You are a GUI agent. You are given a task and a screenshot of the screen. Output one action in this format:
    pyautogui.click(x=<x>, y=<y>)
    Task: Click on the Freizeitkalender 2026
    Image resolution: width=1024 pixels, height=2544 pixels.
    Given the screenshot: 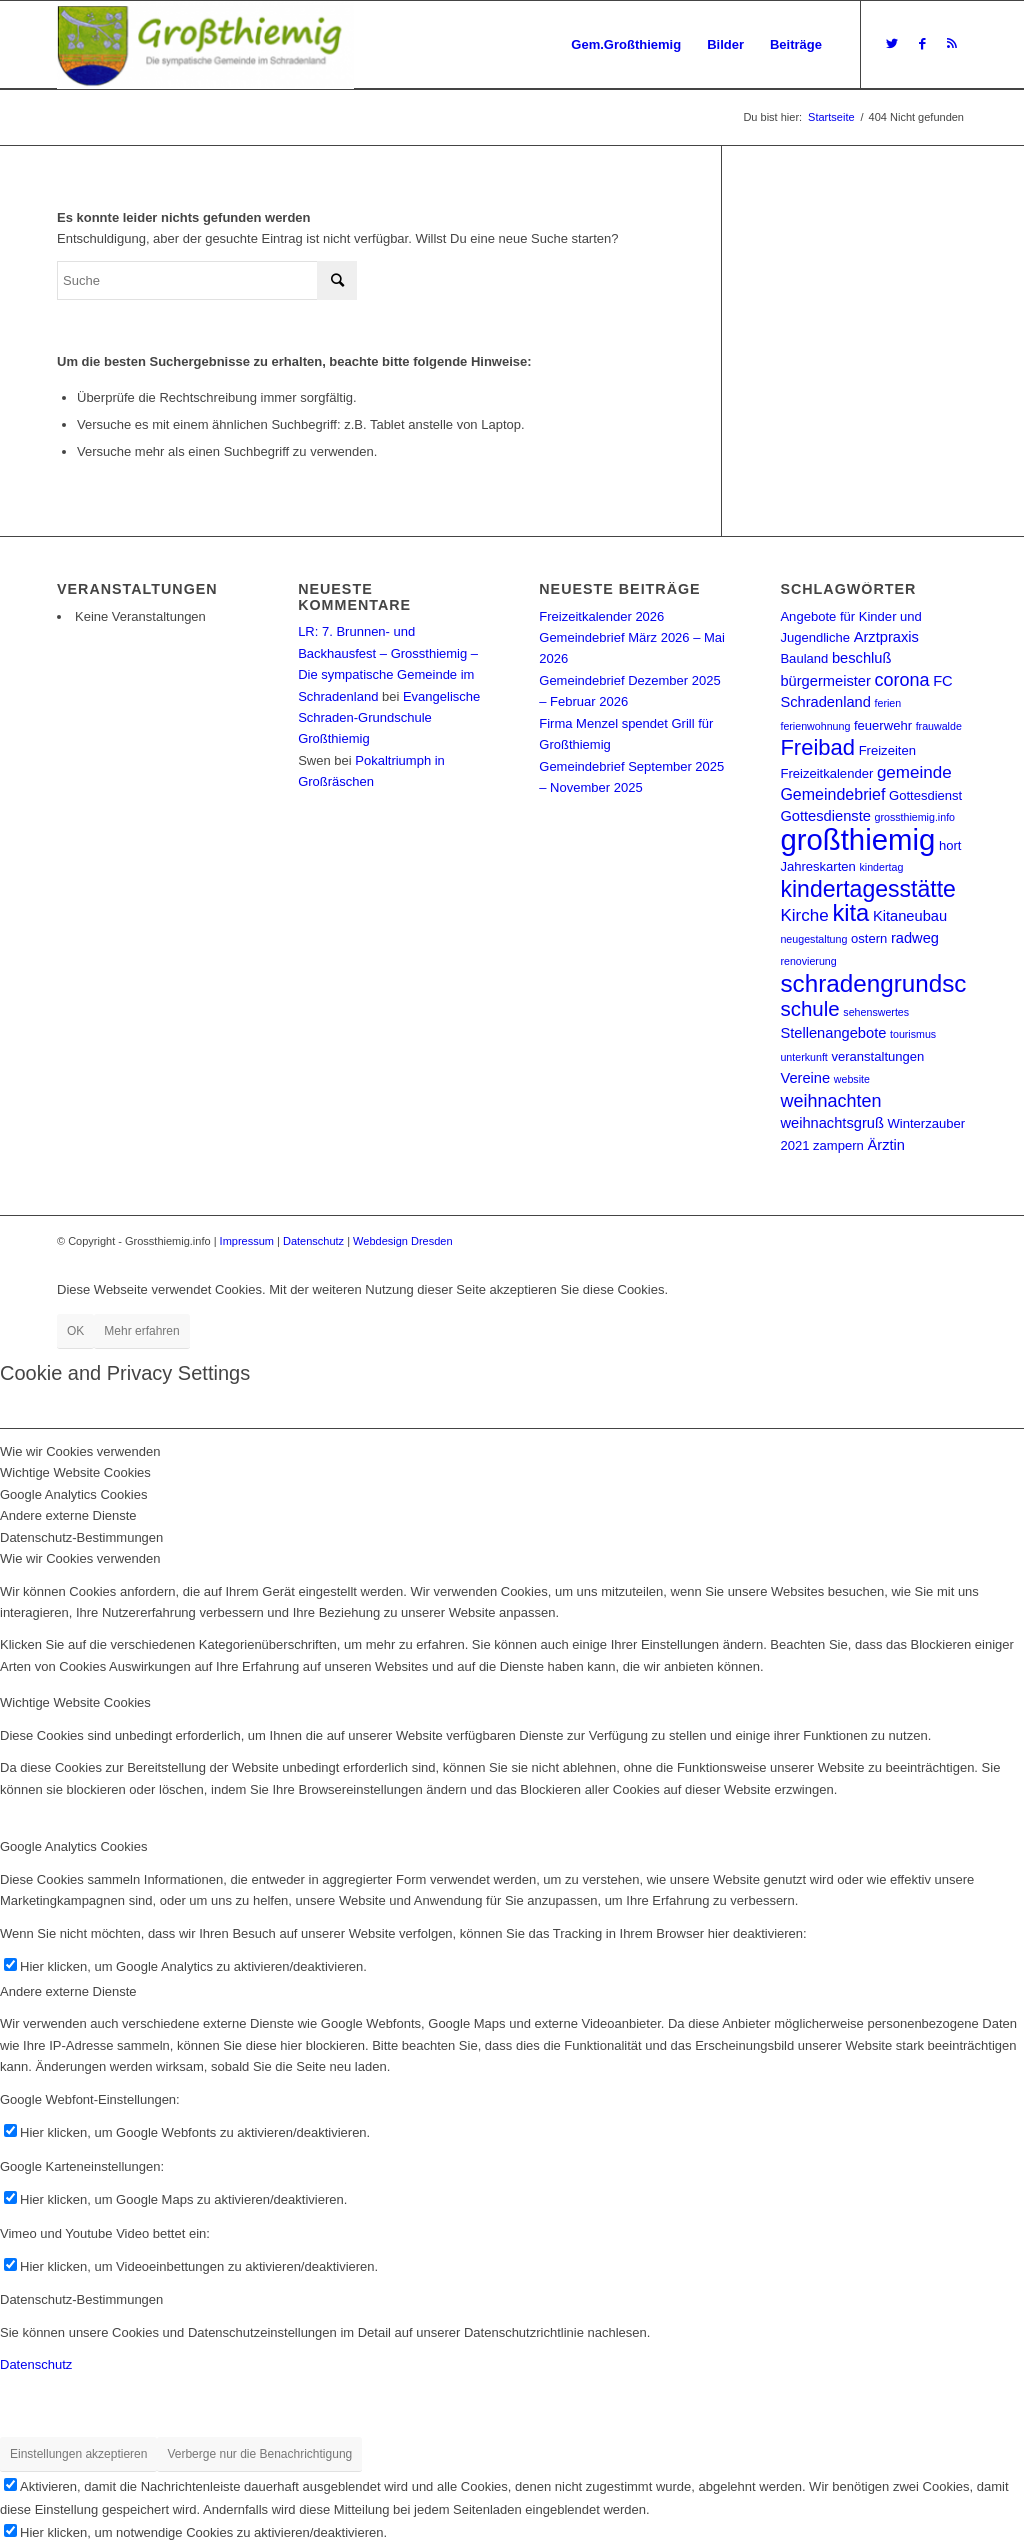 What is the action you would take?
    pyautogui.click(x=601, y=616)
    